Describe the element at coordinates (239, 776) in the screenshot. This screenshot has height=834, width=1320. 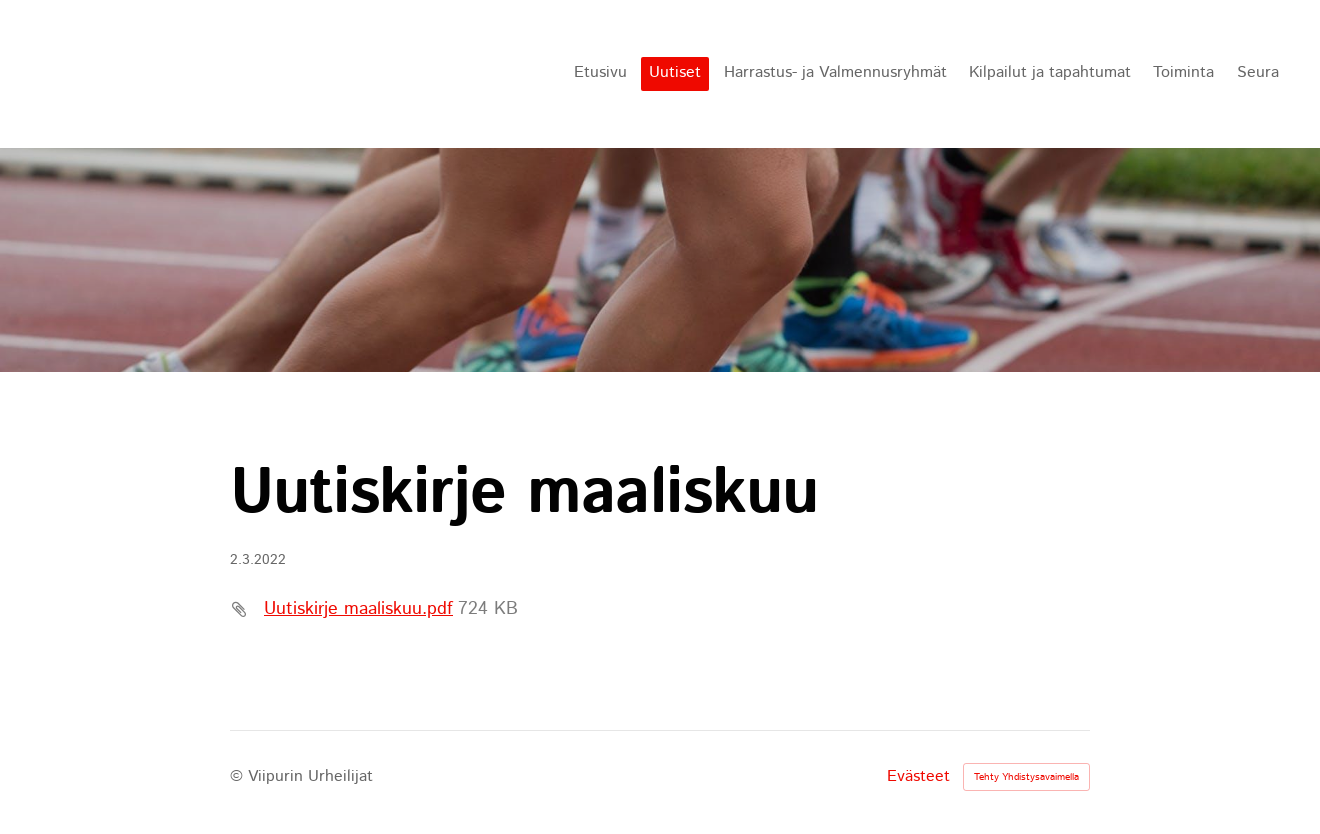
I see `© [Kirjaudu sivustolle]` at that location.